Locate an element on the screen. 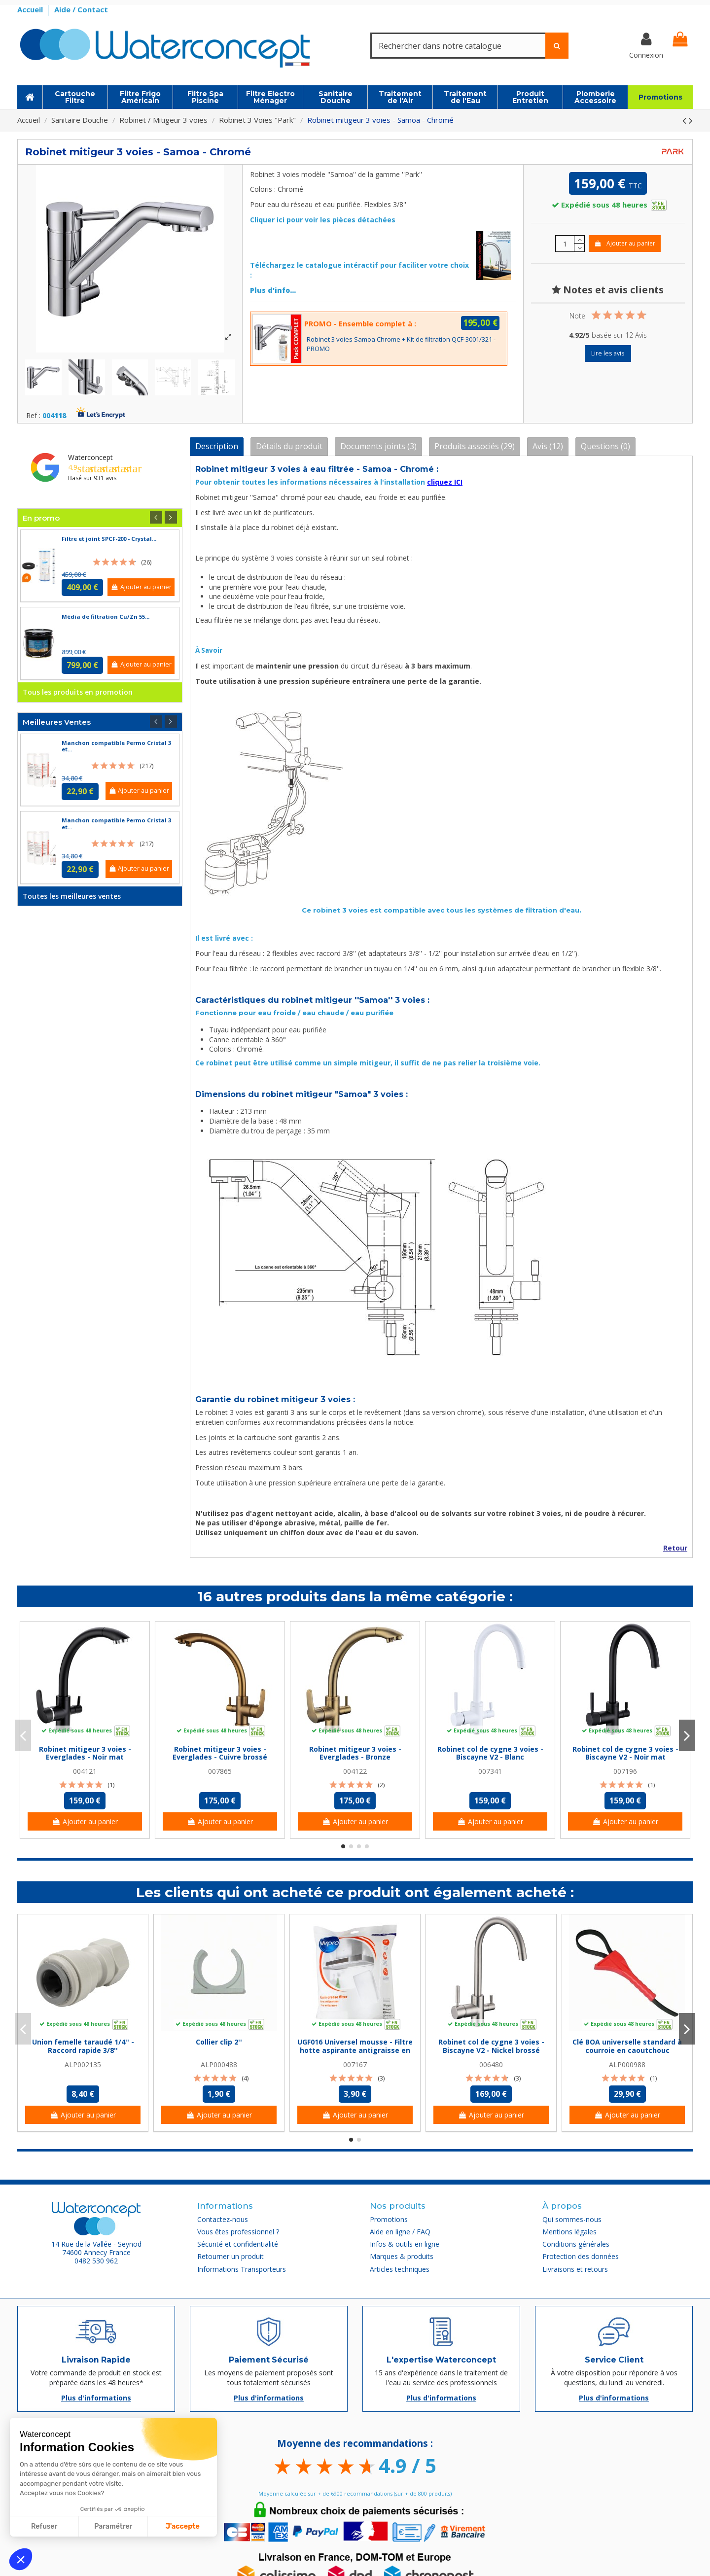 The width and height of the screenshot is (710, 2576). Robinet mitigeur 3 voies - Everglades - Bronze is located at coordinates (355, 1753).